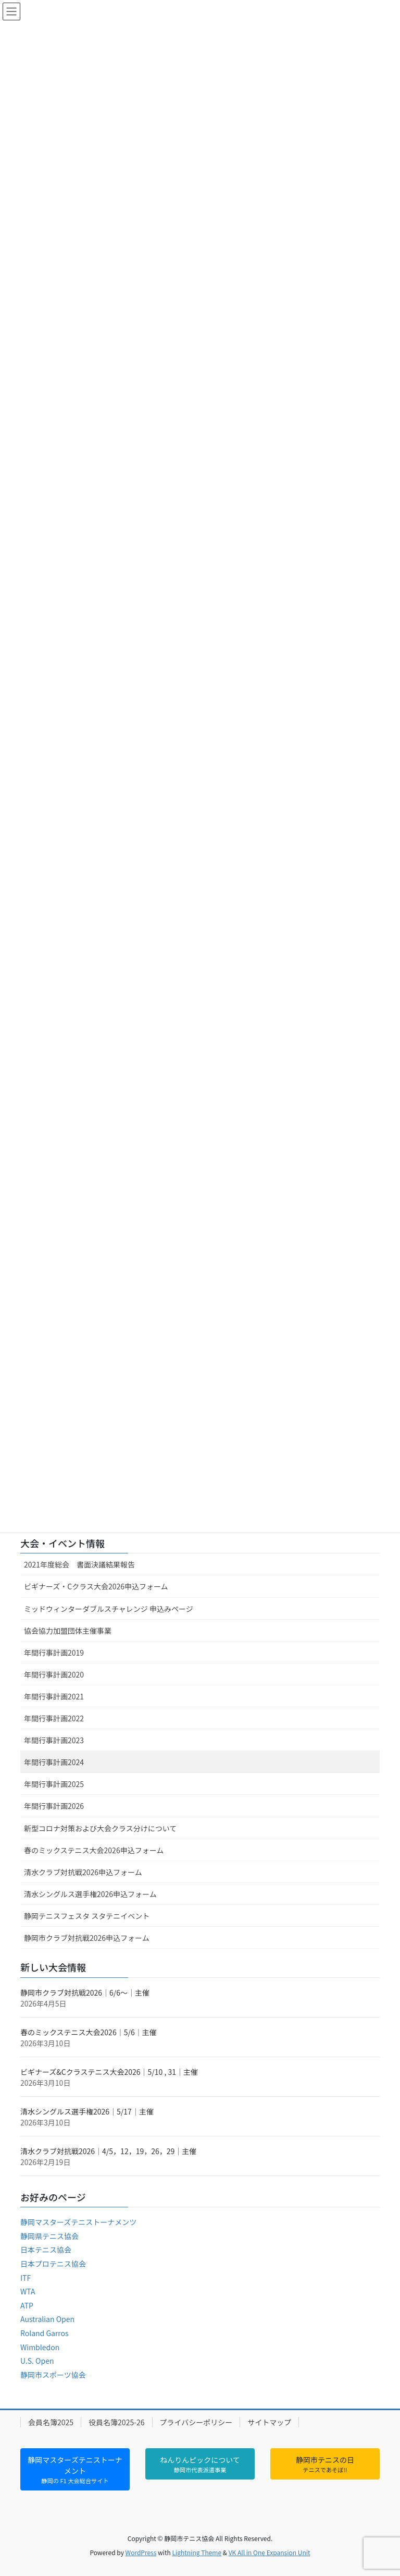  What do you see at coordinates (45, 2249) in the screenshot?
I see `日本テニス協会` at bounding box center [45, 2249].